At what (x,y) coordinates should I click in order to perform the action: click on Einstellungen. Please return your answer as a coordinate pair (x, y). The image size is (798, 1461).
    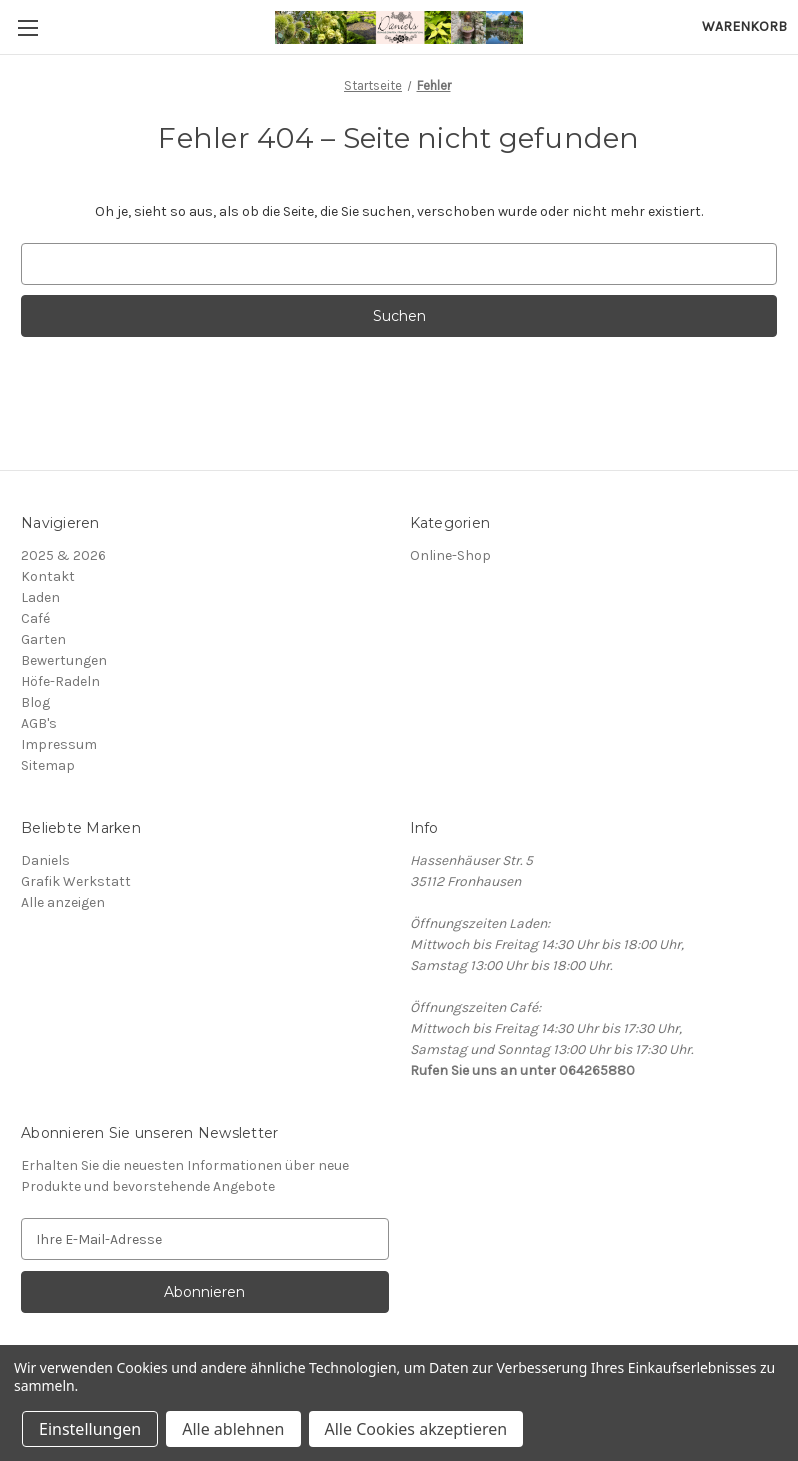
    Looking at the image, I should click on (90, 1429).